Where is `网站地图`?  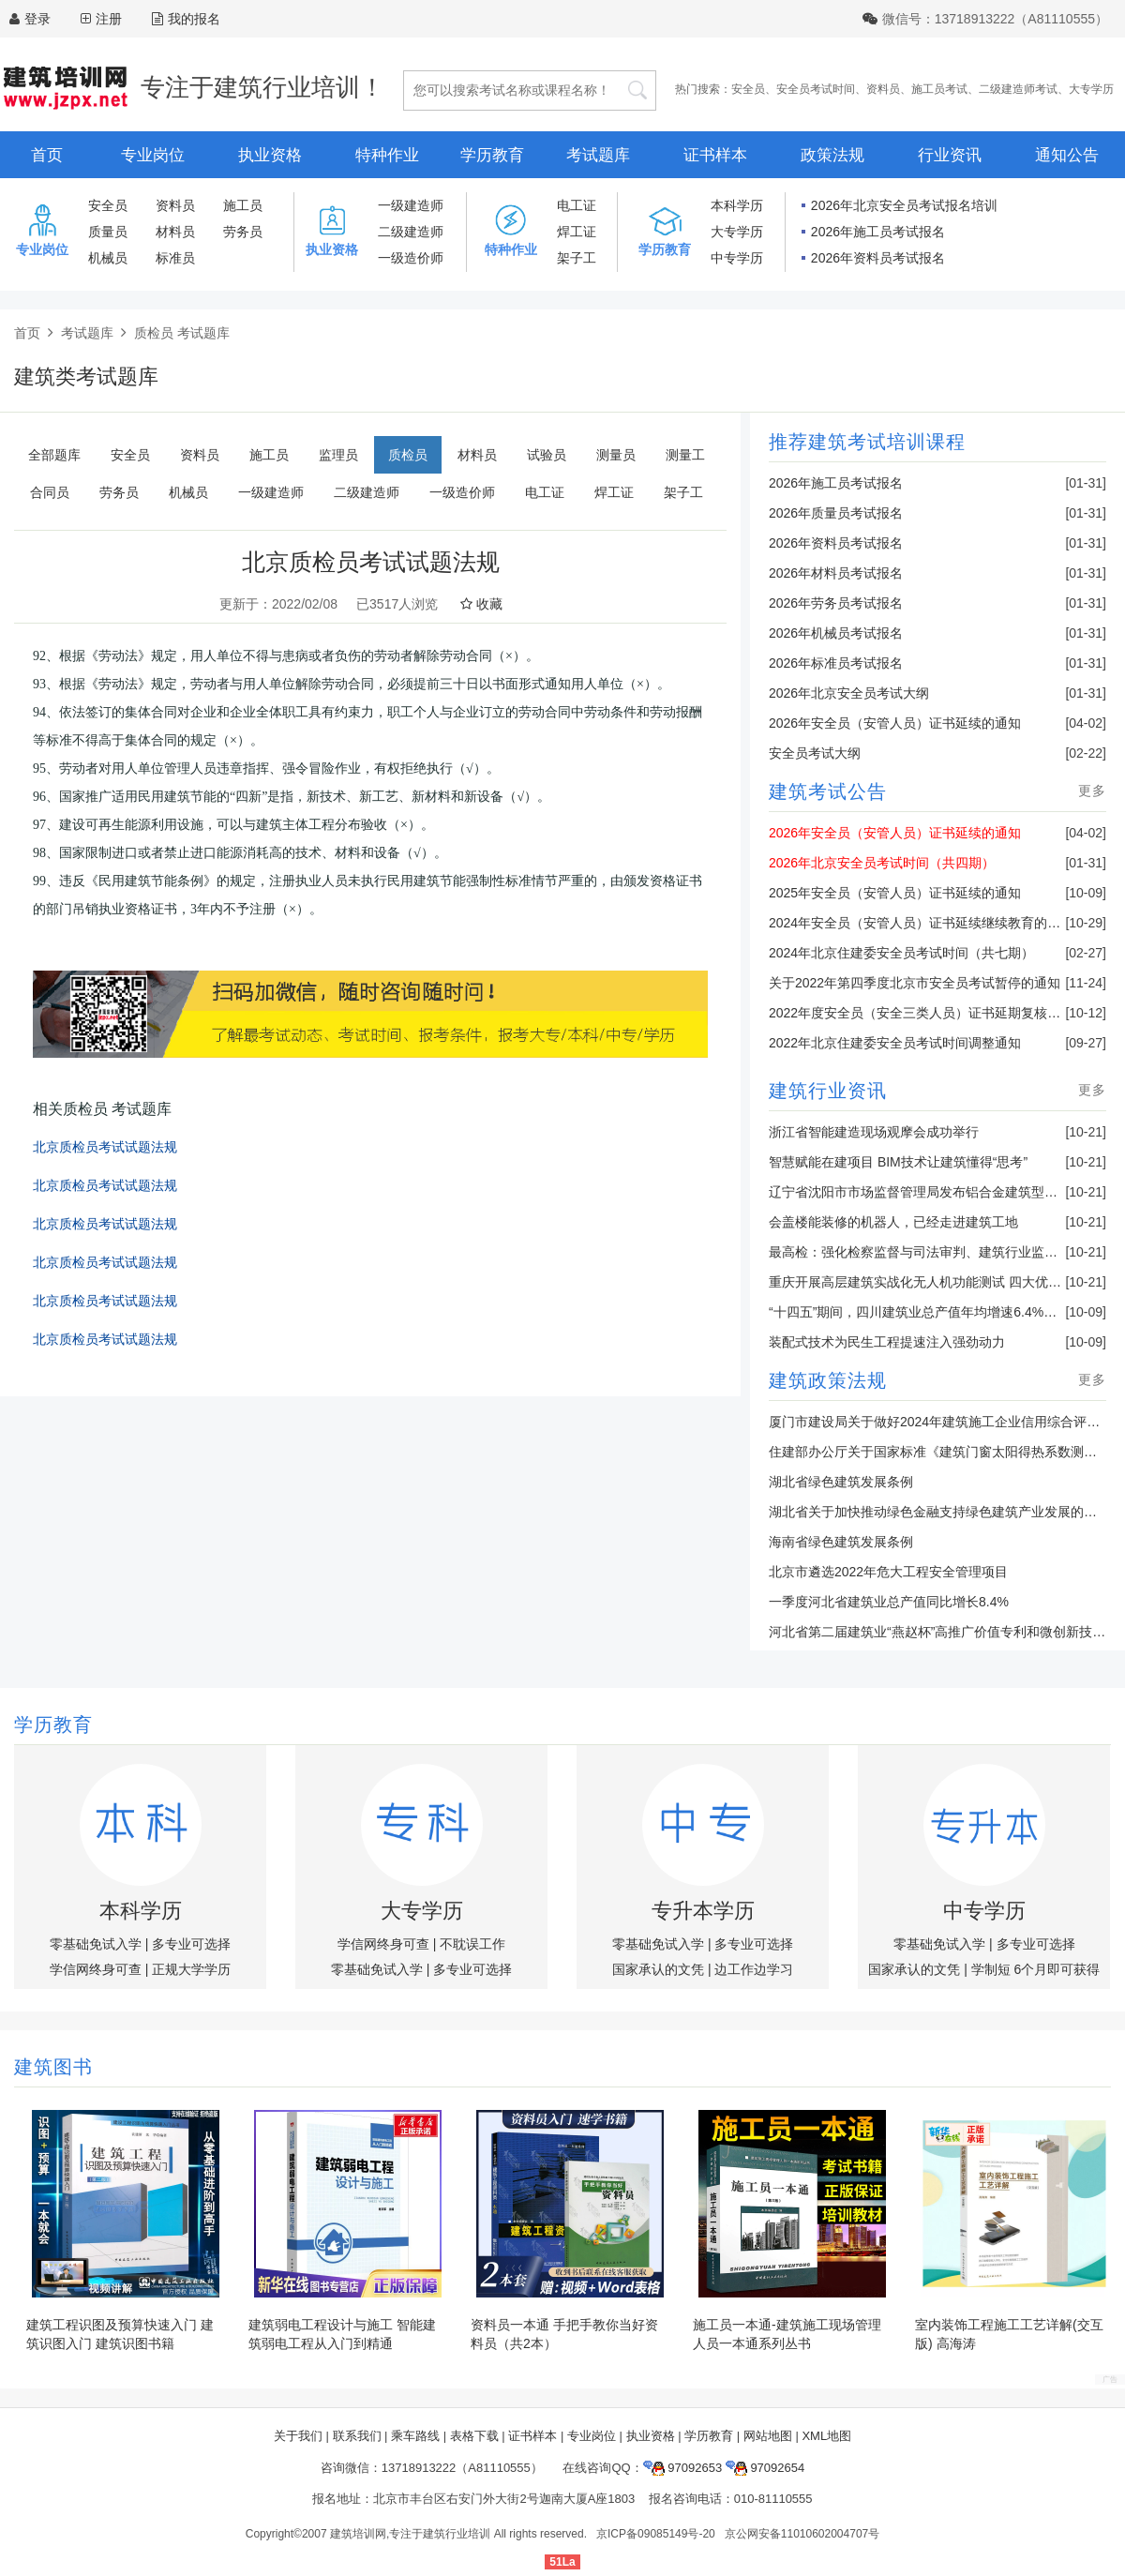 网站地图 is located at coordinates (767, 2436).